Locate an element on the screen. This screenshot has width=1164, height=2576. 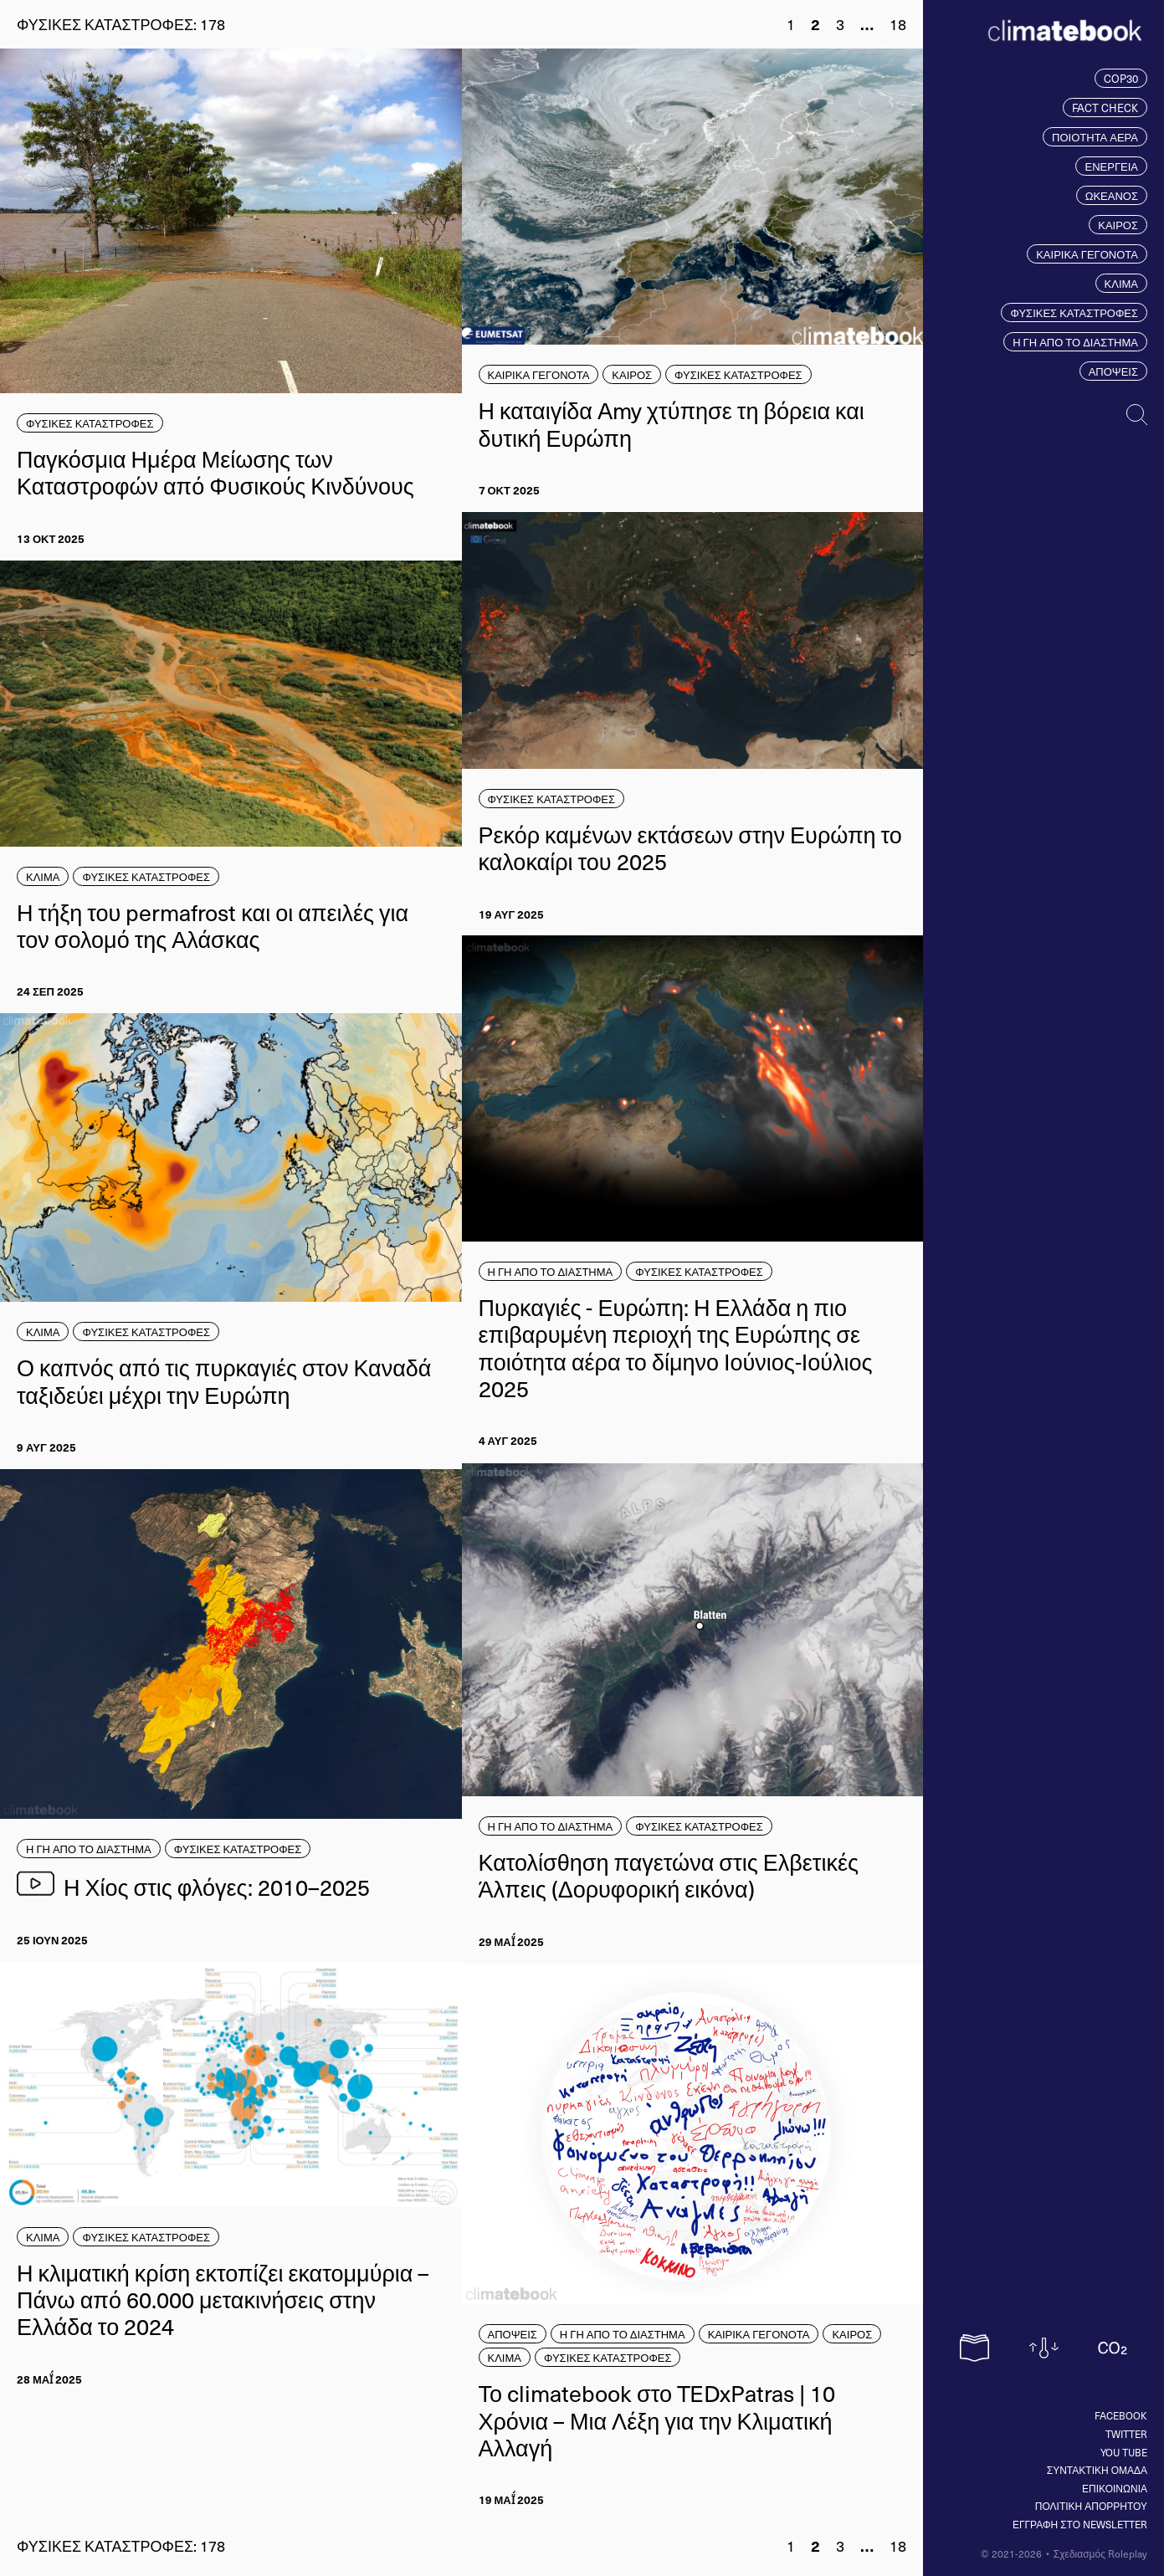
ΕΝΕΡΓΕΙΑ is located at coordinates (1111, 166).